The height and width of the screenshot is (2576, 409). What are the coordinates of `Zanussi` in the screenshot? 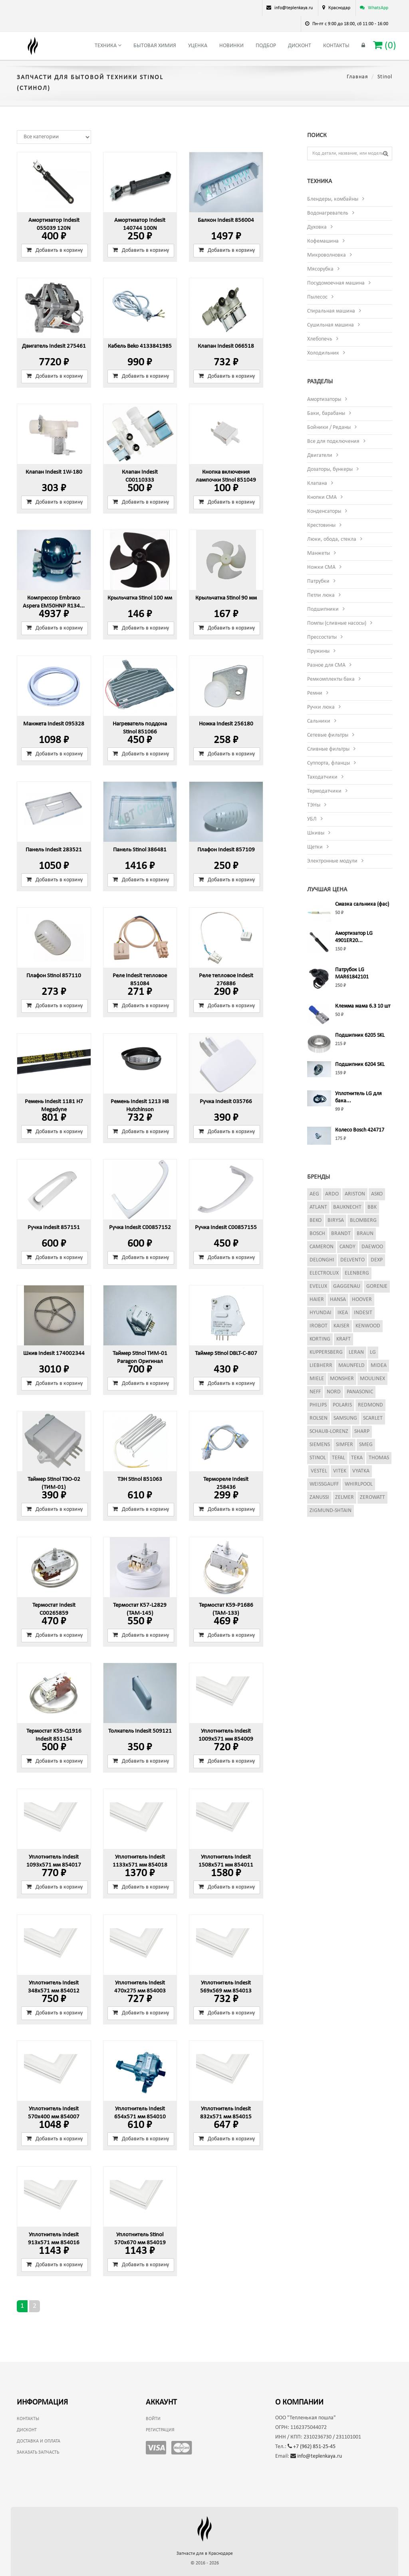 It's located at (319, 1497).